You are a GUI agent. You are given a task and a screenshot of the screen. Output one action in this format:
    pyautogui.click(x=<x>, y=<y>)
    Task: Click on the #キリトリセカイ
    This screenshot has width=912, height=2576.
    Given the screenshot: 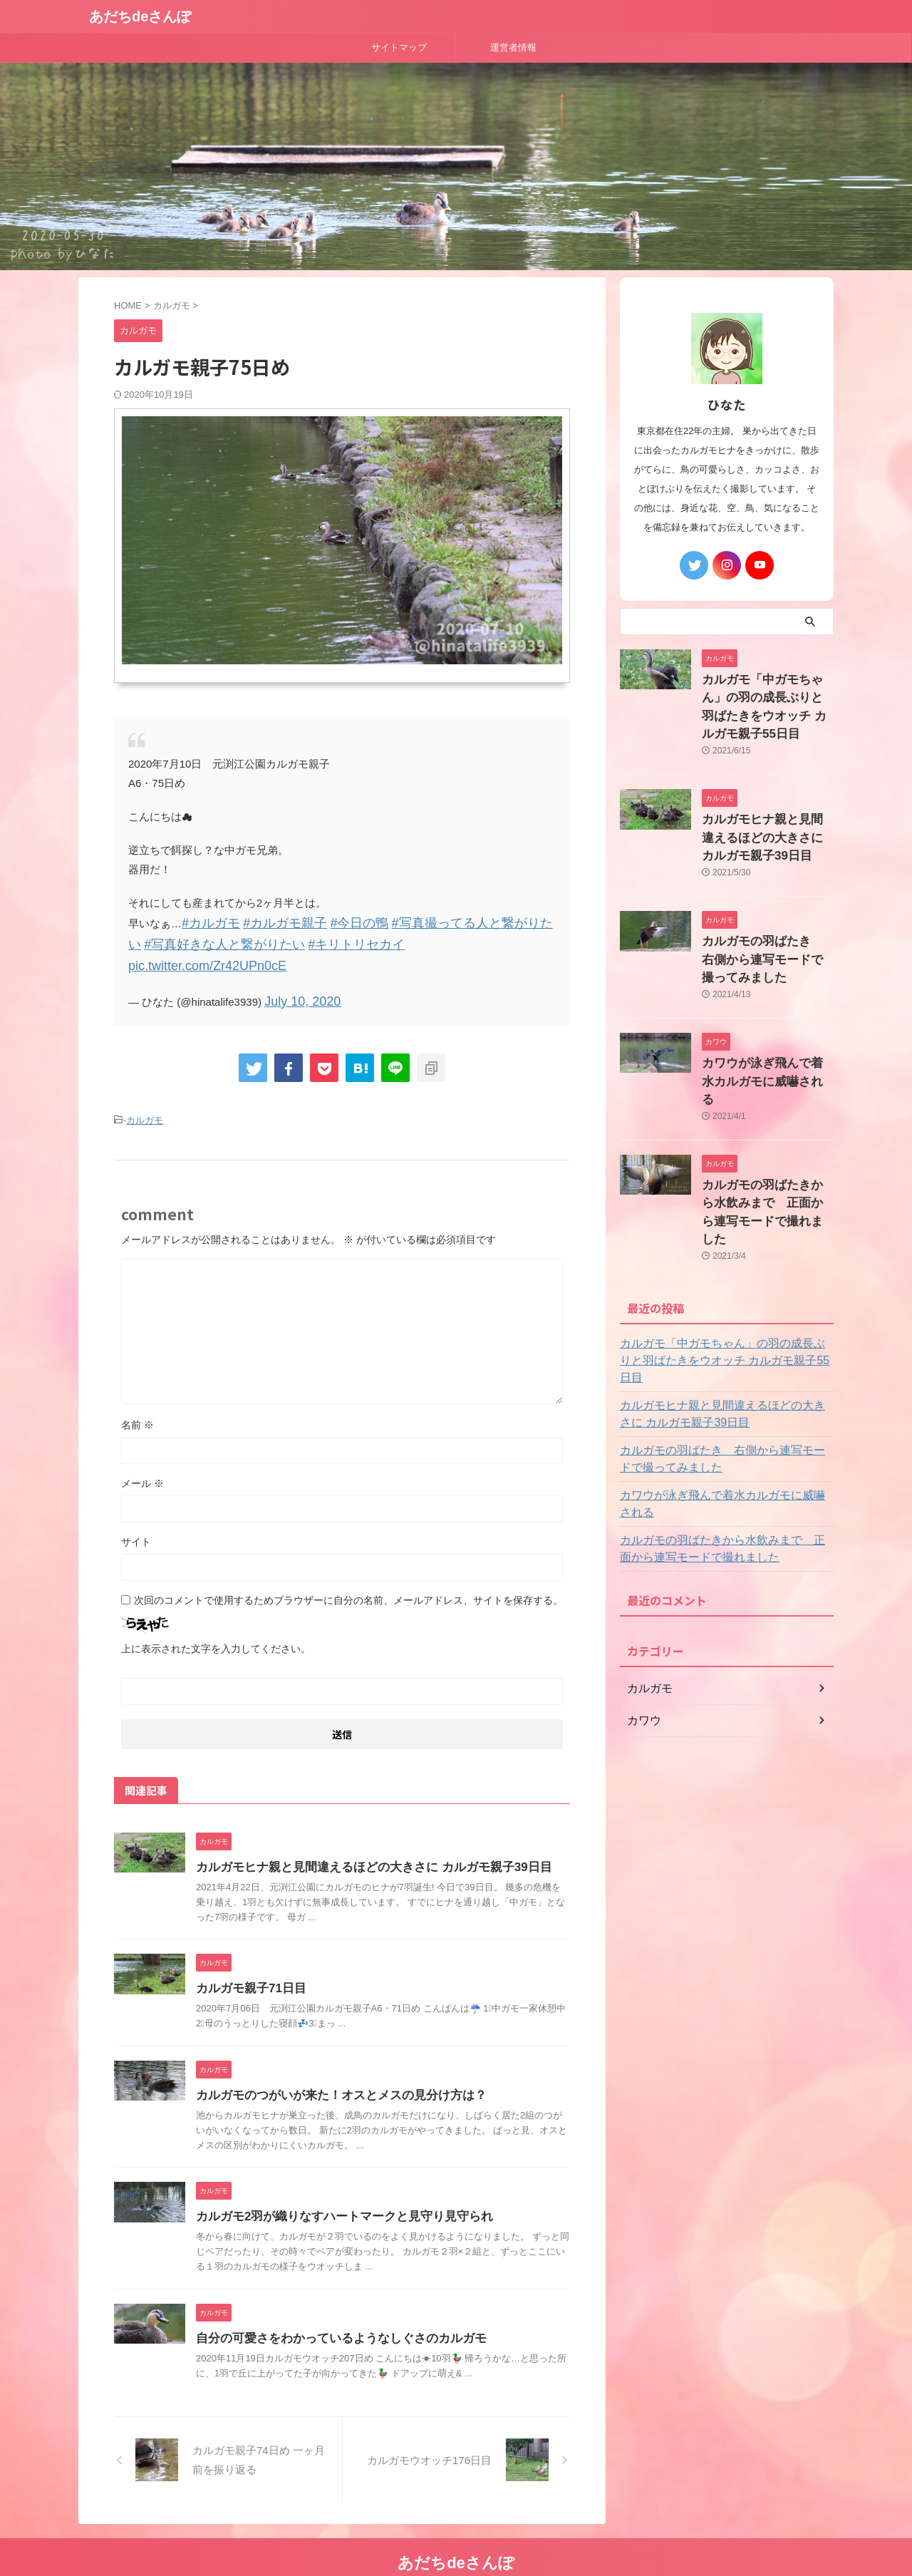 What is the action you would take?
    pyautogui.click(x=257, y=941)
    